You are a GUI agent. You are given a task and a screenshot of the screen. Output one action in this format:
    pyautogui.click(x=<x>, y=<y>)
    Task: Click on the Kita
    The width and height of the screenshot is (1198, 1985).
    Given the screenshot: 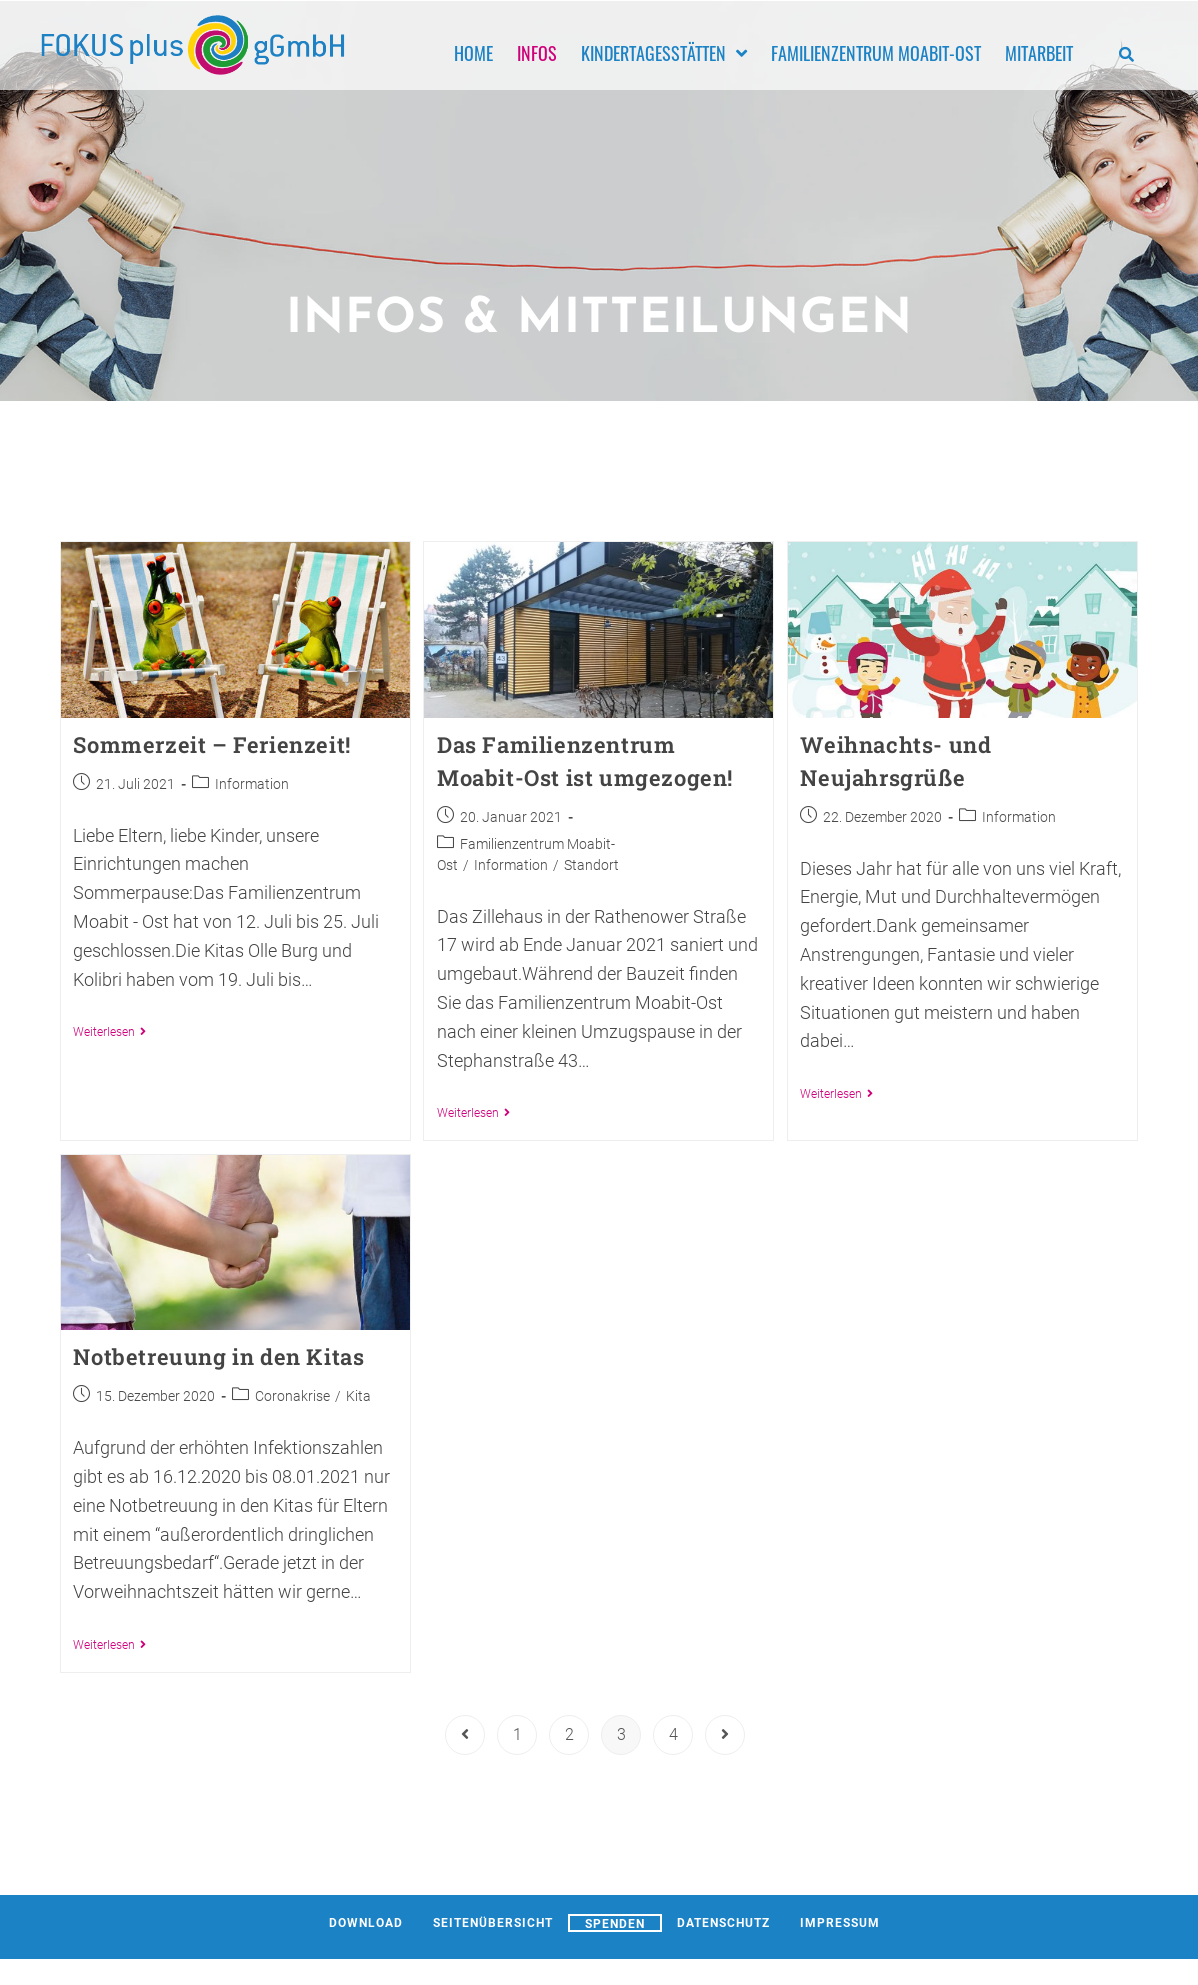 What is the action you would take?
    pyautogui.click(x=358, y=1396)
    